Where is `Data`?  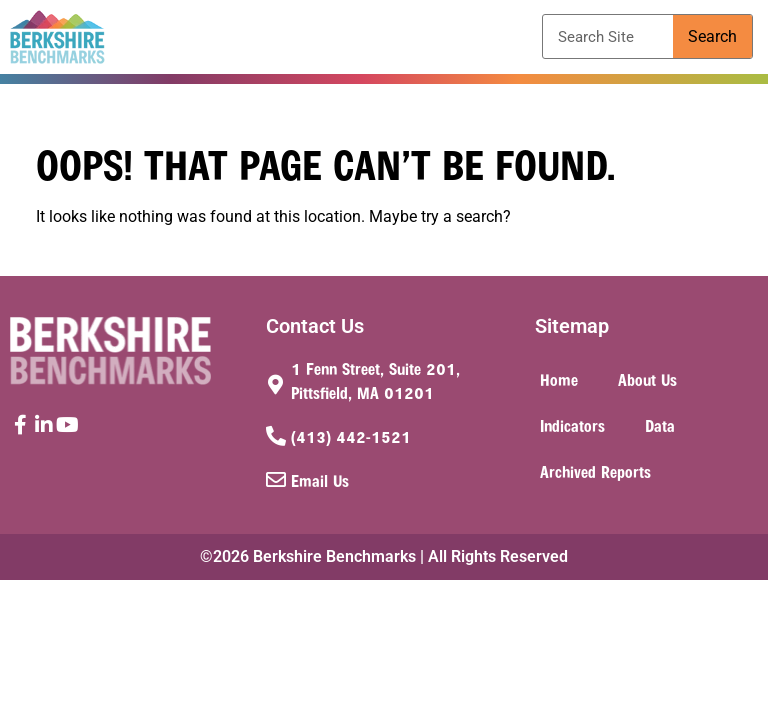
Data is located at coordinates (660, 425).